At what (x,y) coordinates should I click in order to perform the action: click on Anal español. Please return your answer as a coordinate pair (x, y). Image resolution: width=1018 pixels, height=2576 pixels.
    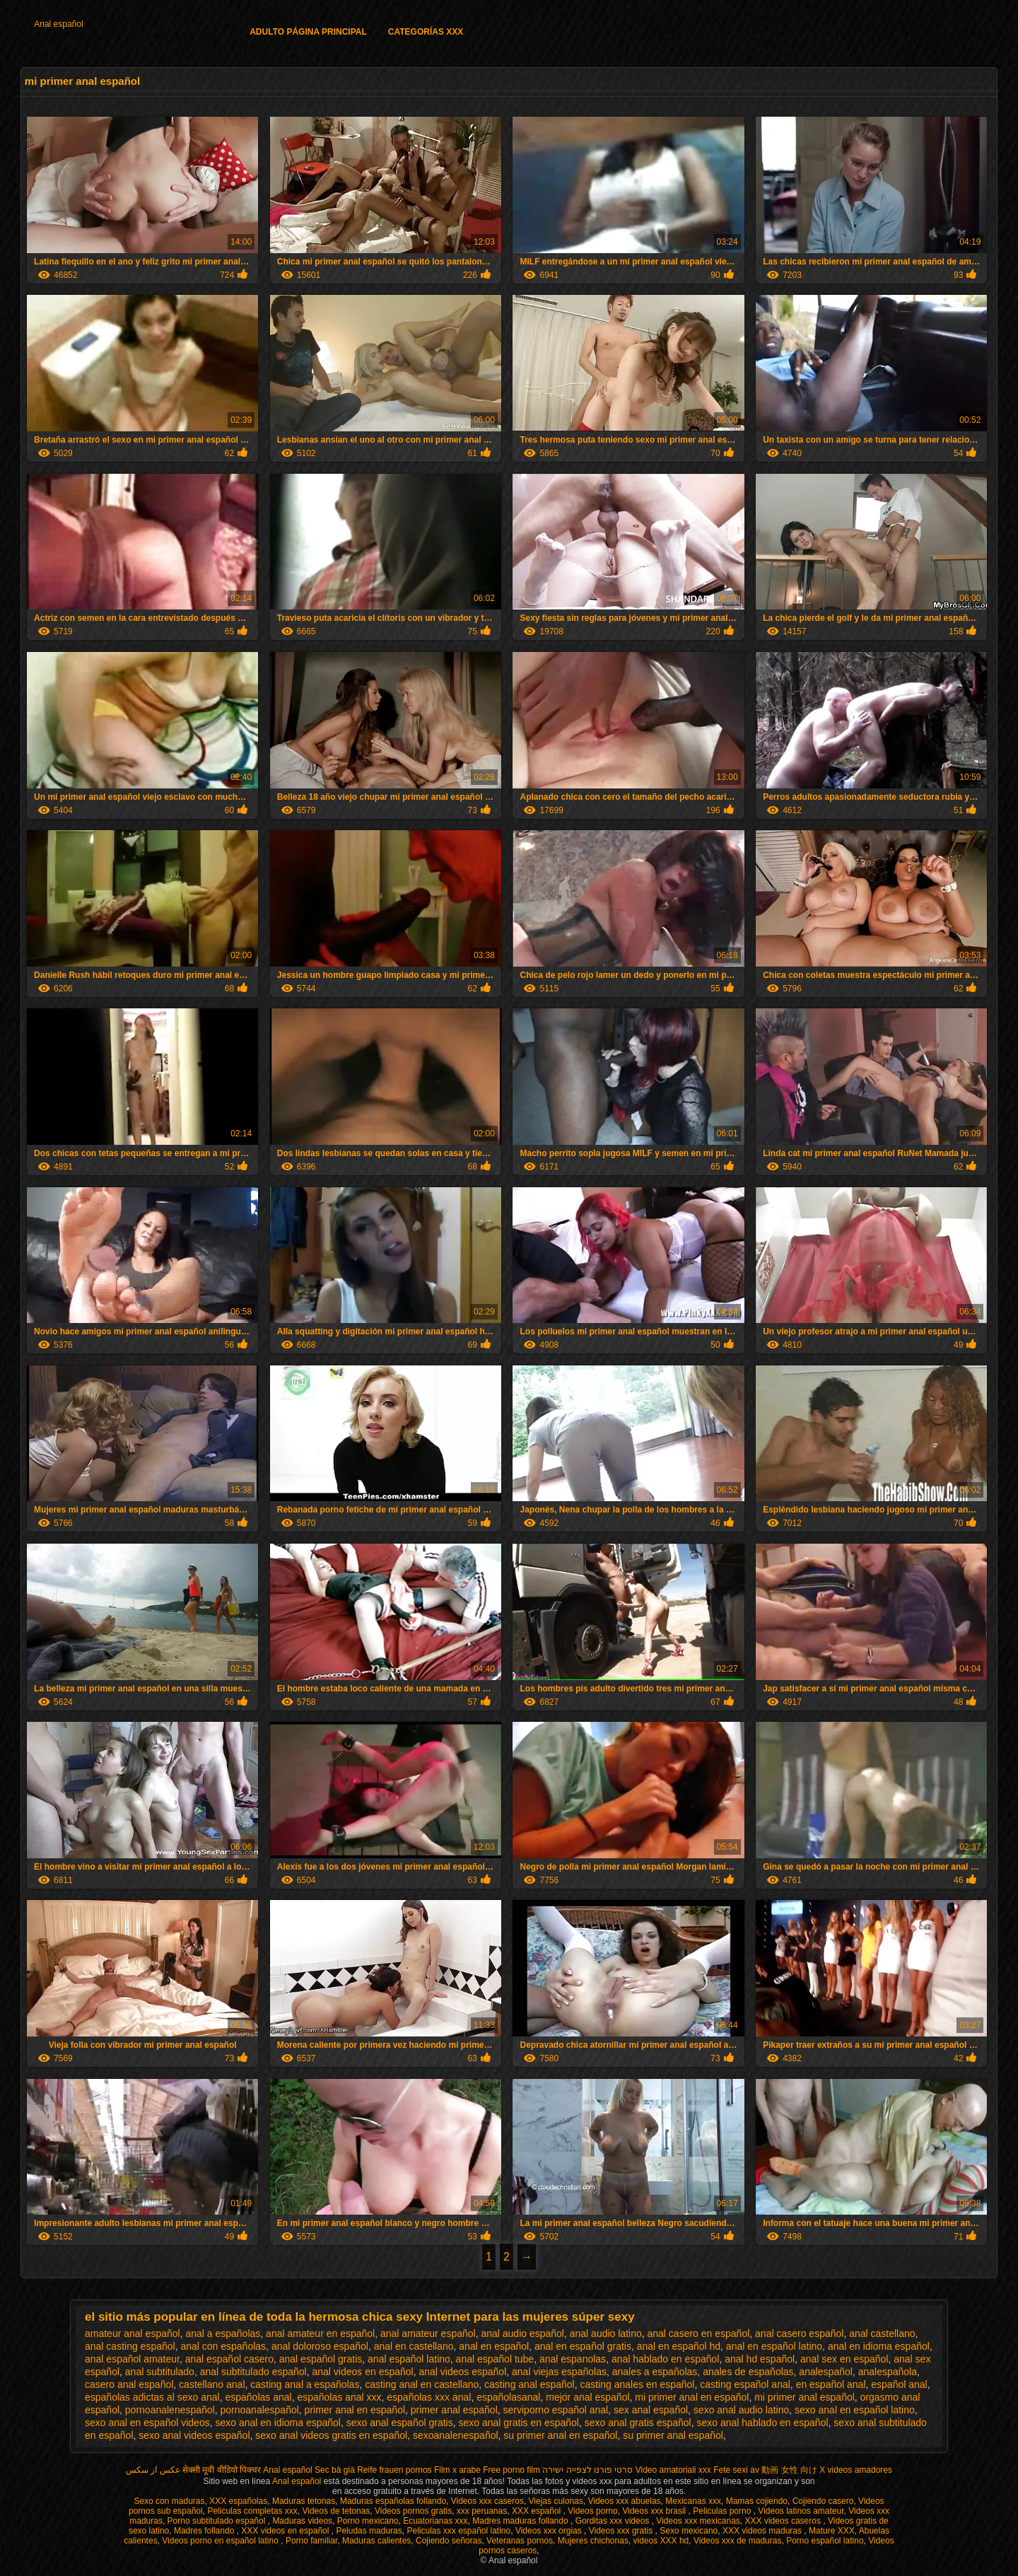
    Looking at the image, I should click on (58, 24).